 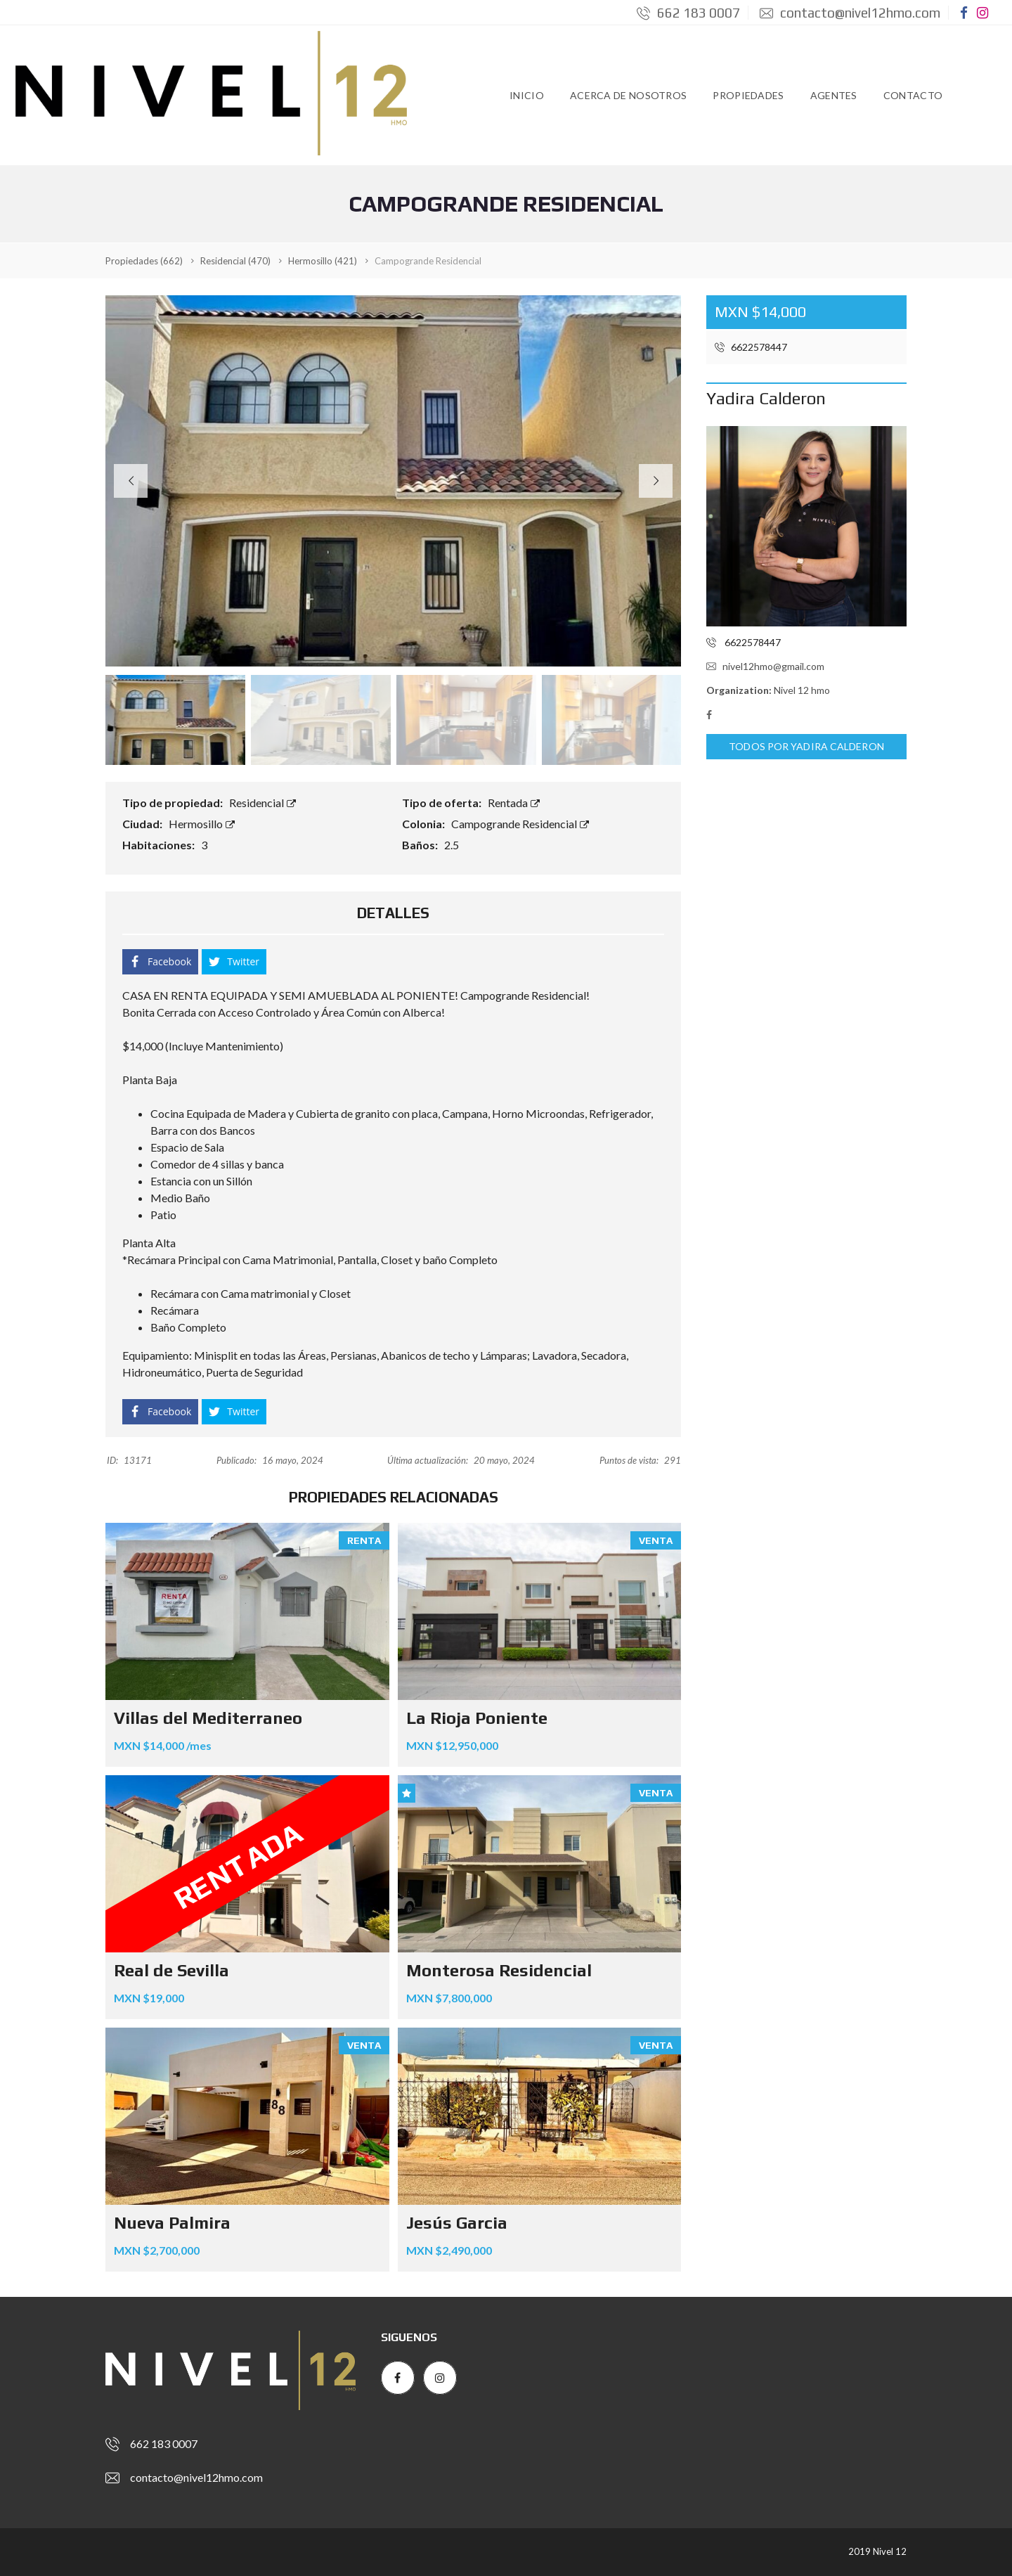 What do you see at coordinates (912, 95) in the screenshot?
I see `Contacto` at bounding box center [912, 95].